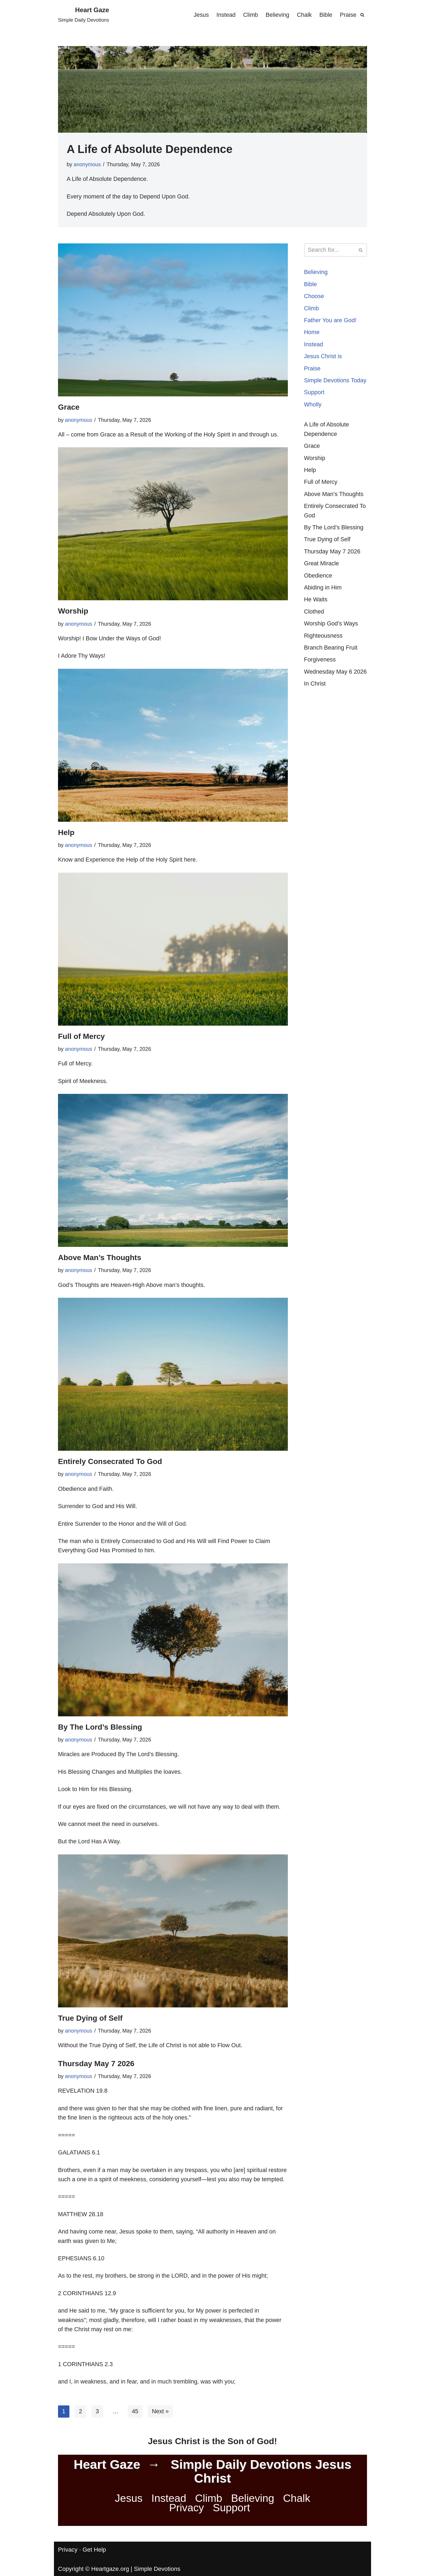 The image size is (425, 2576). What do you see at coordinates (314, 628) in the screenshot?
I see `Clothed` at bounding box center [314, 628].